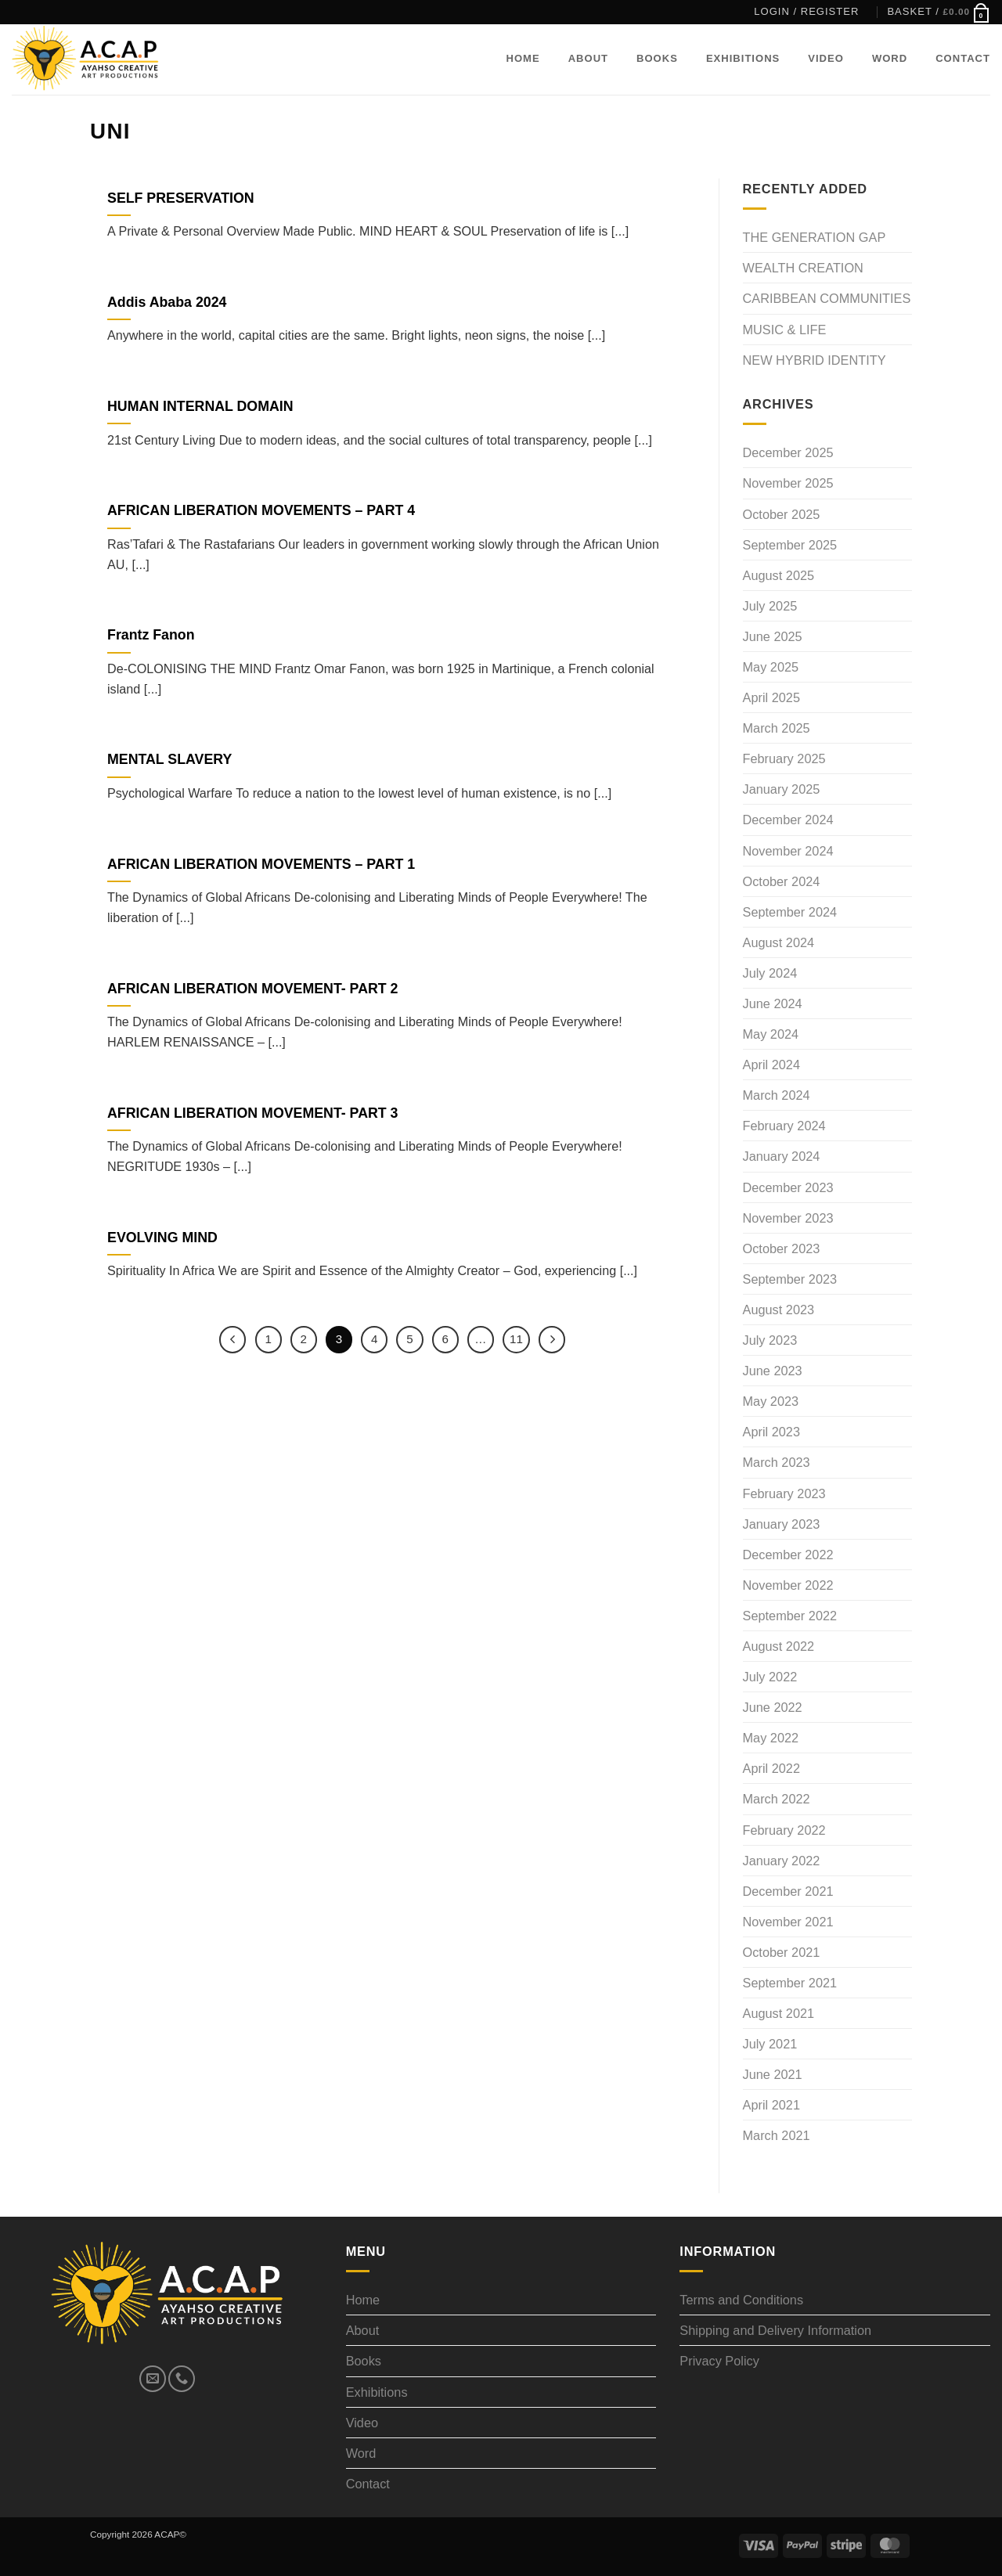 This screenshot has width=1002, height=2576. What do you see at coordinates (772, 2074) in the screenshot?
I see `June 2021` at bounding box center [772, 2074].